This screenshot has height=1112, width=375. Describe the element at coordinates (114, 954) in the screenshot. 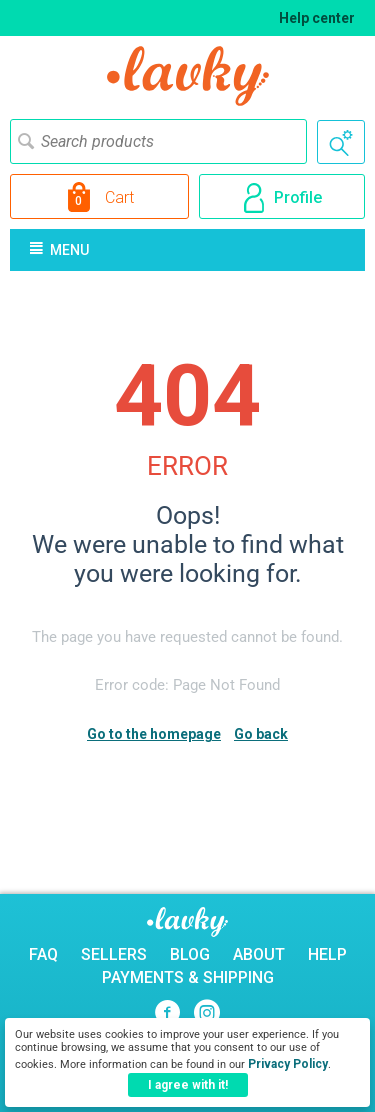

I see `Sellers` at that location.